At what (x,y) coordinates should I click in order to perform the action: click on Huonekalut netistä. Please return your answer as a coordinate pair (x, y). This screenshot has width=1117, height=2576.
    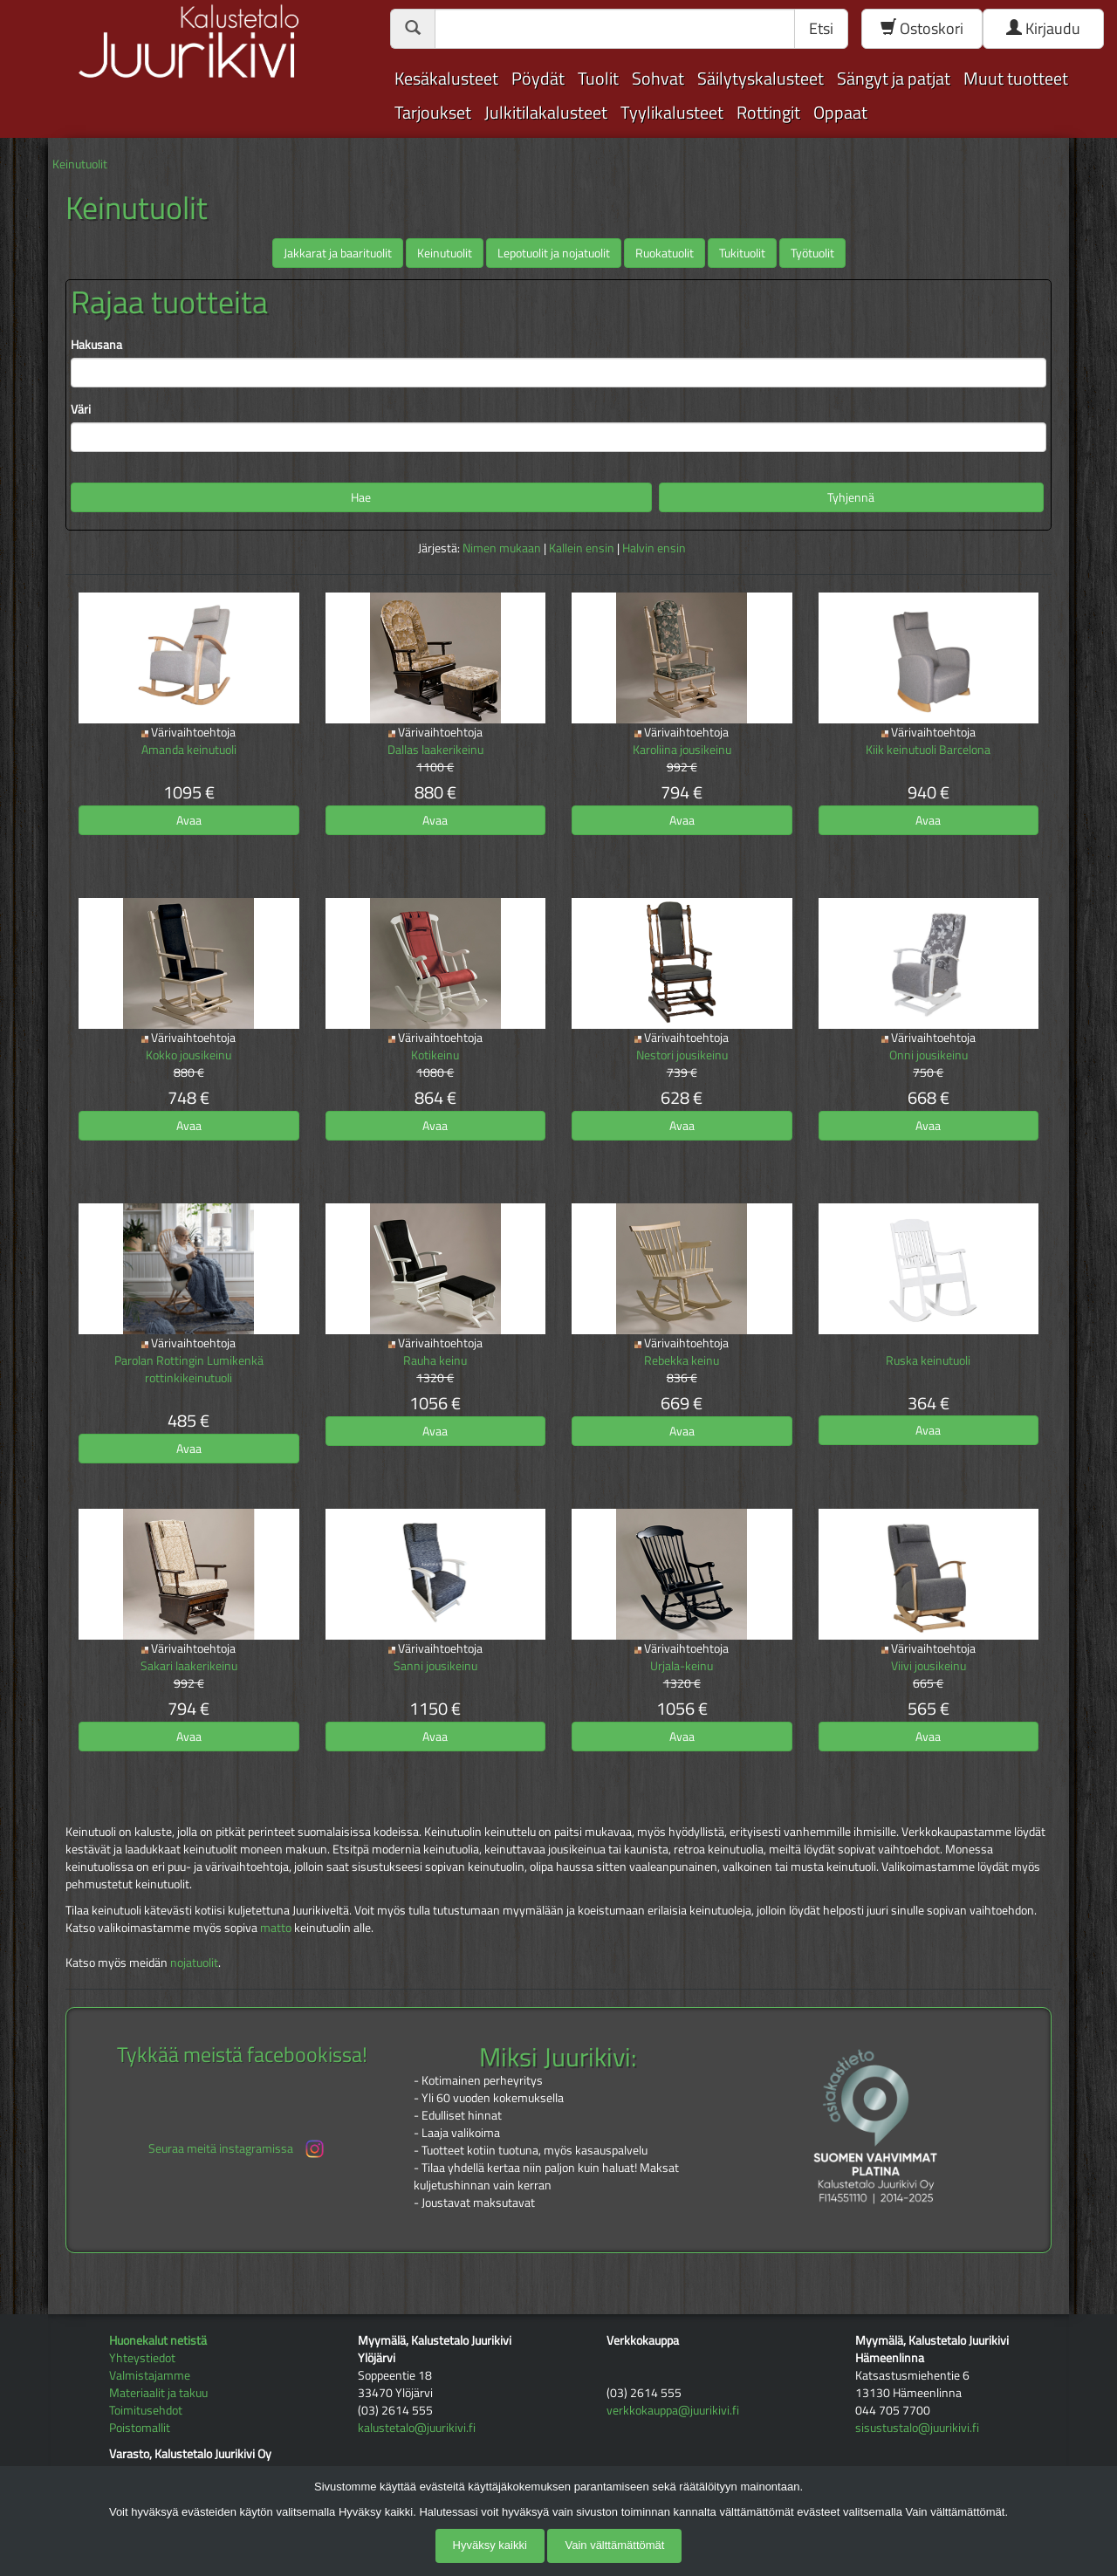
    Looking at the image, I should click on (158, 2340).